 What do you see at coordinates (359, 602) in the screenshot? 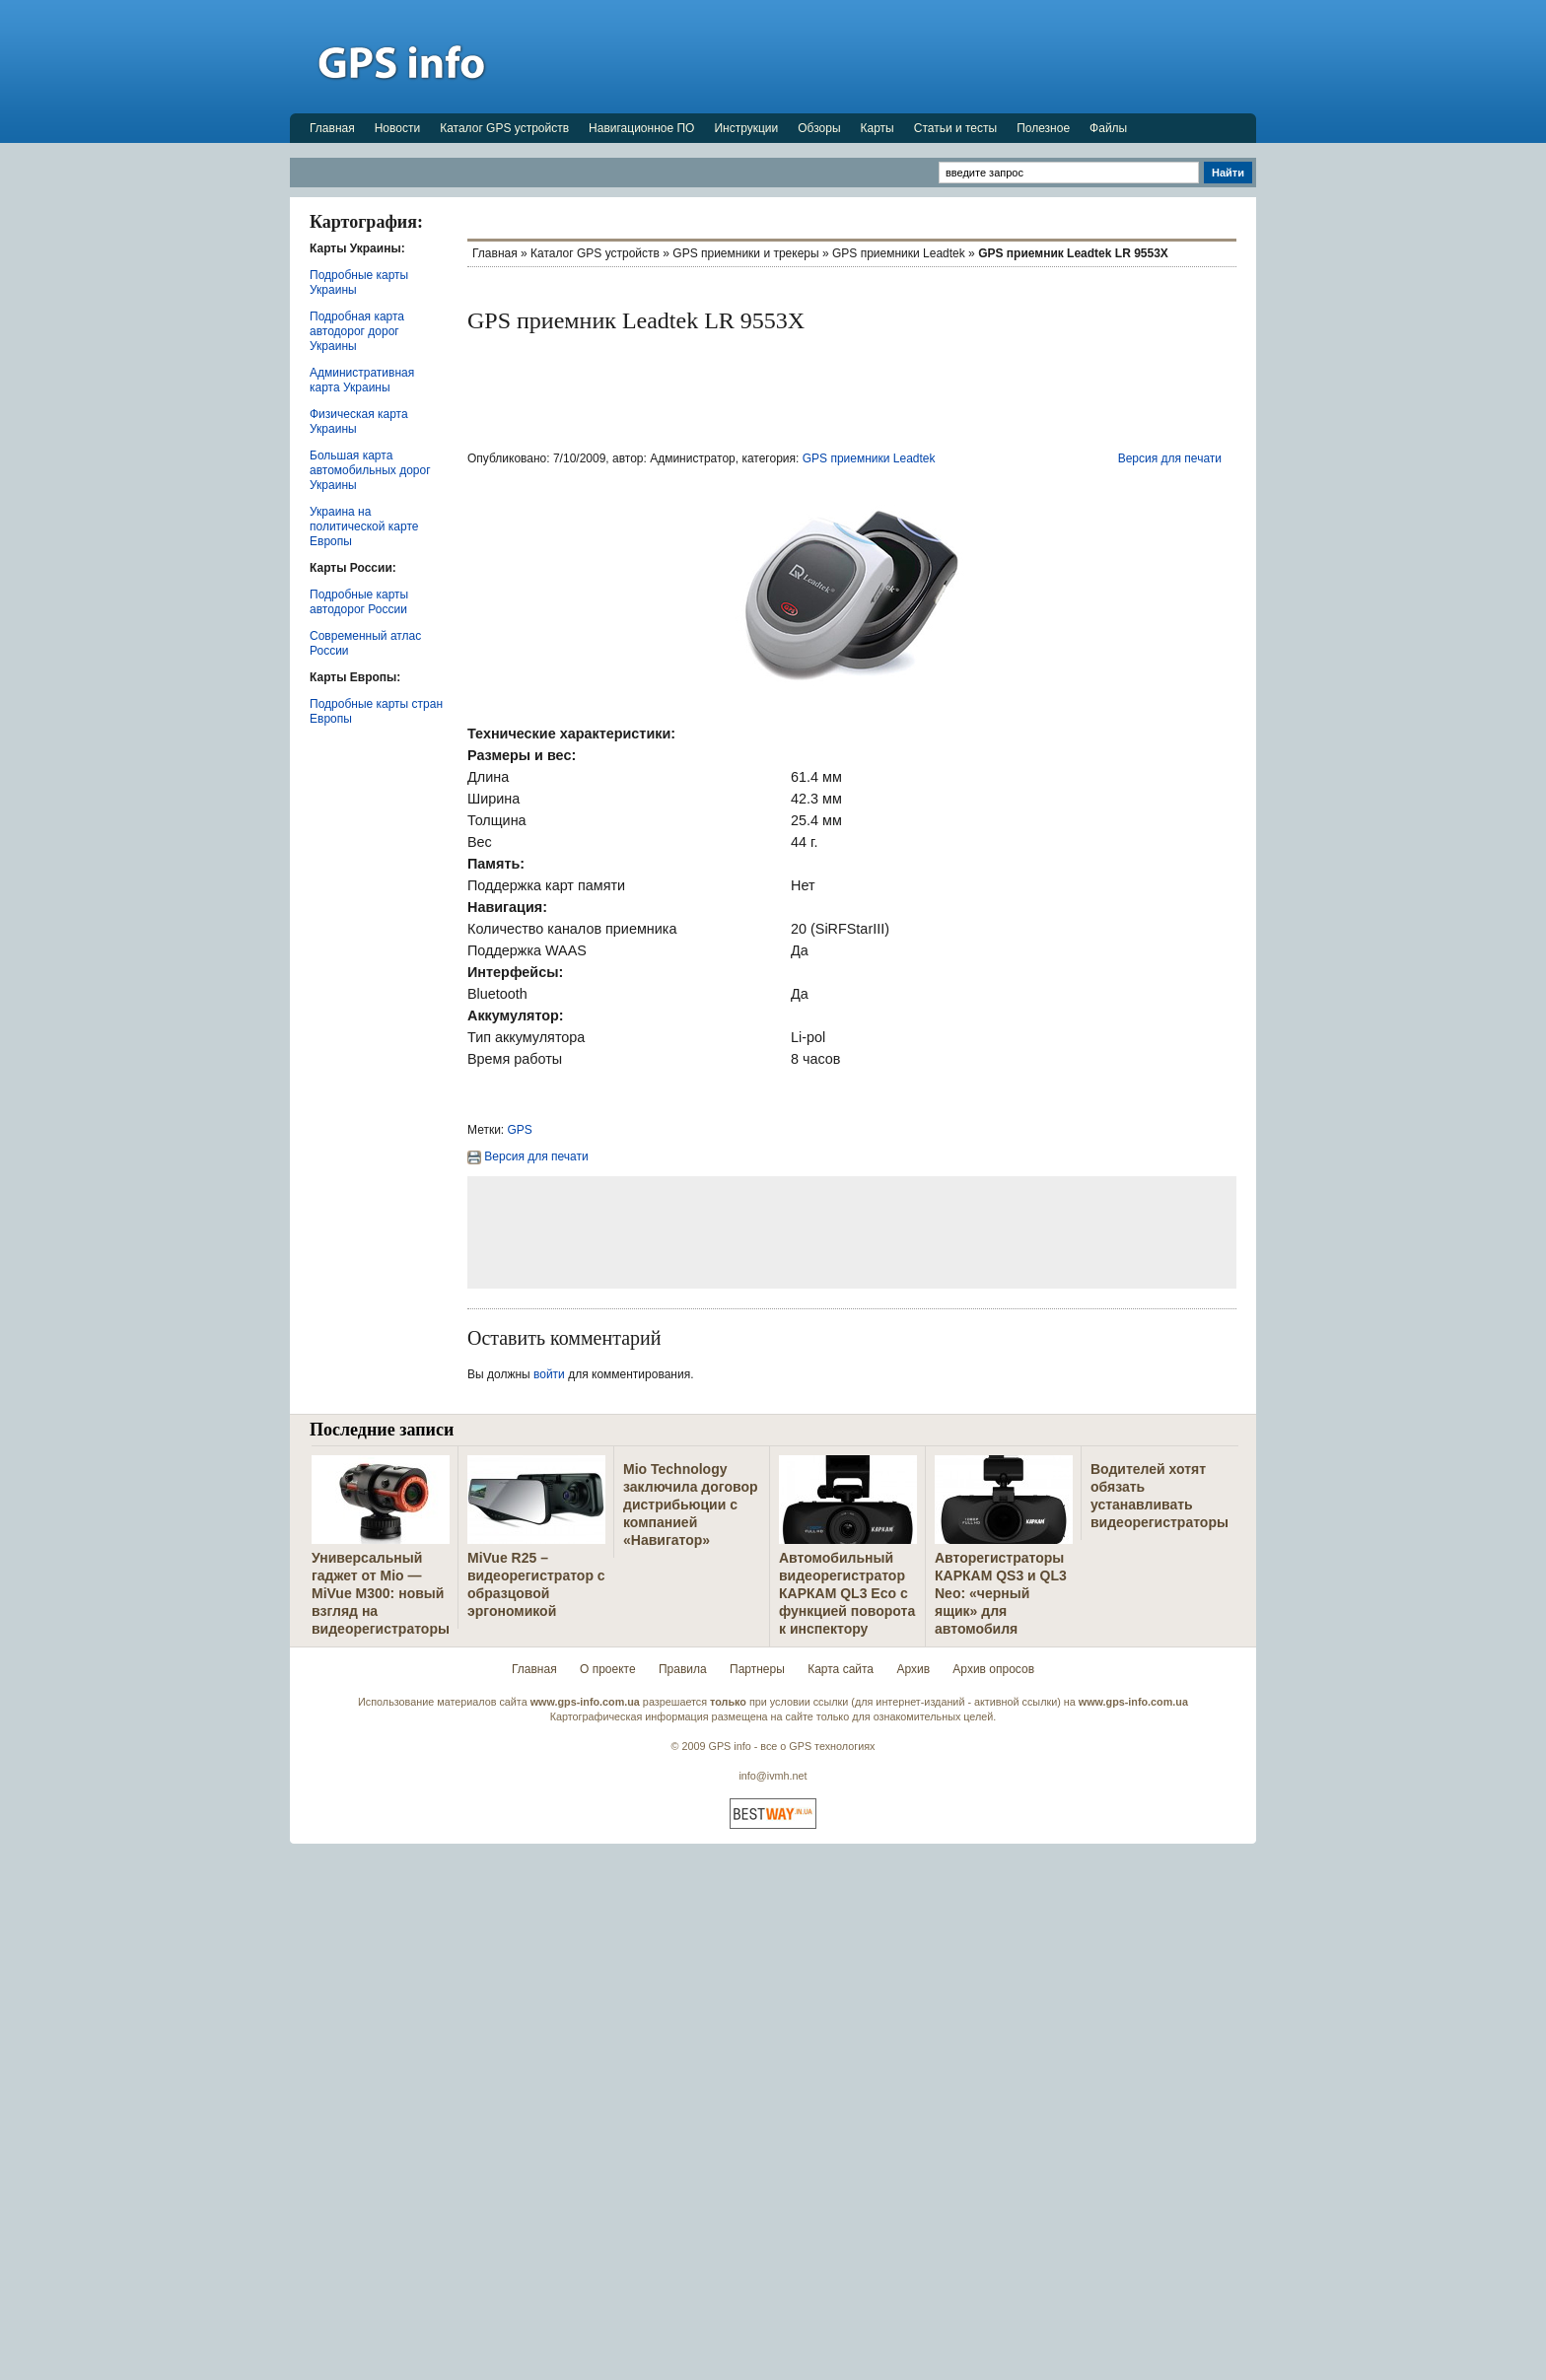
I see `Подробные карты автодорог России` at bounding box center [359, 602].